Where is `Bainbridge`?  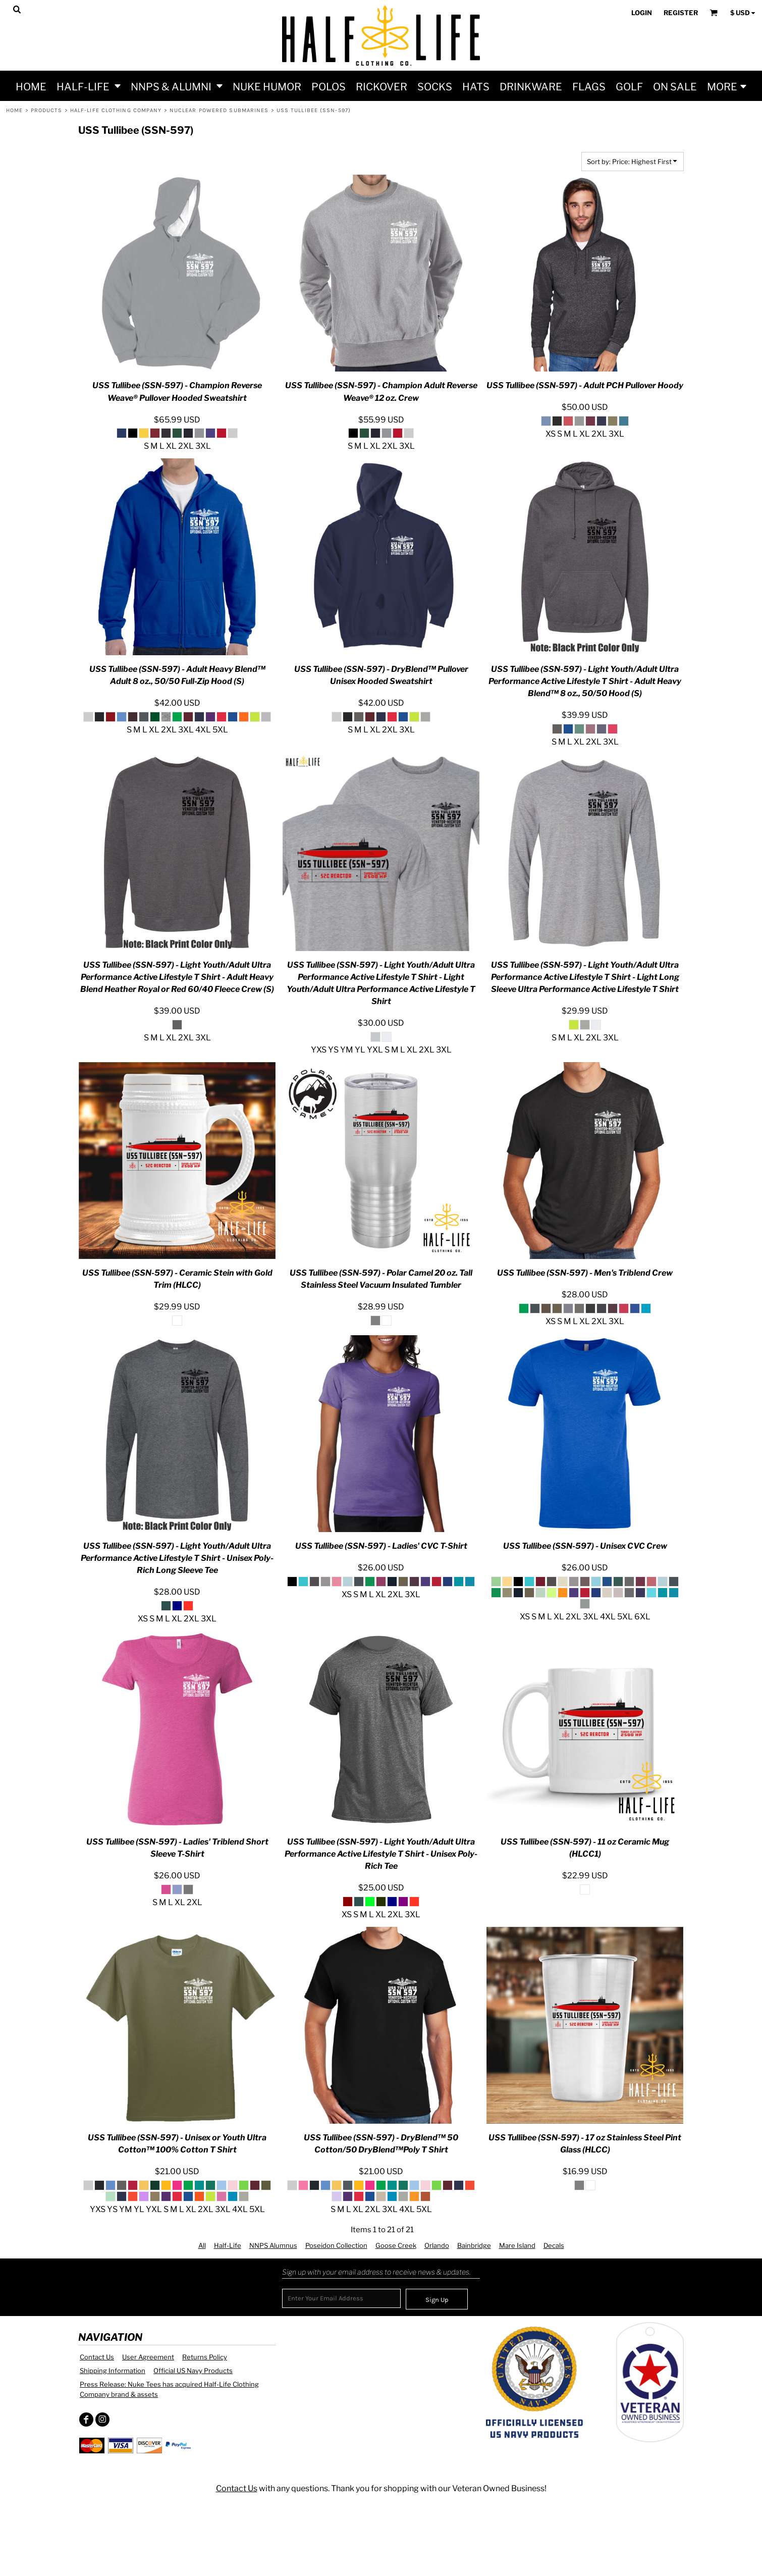 Bainbridge is located at coordinates (474, 2245).